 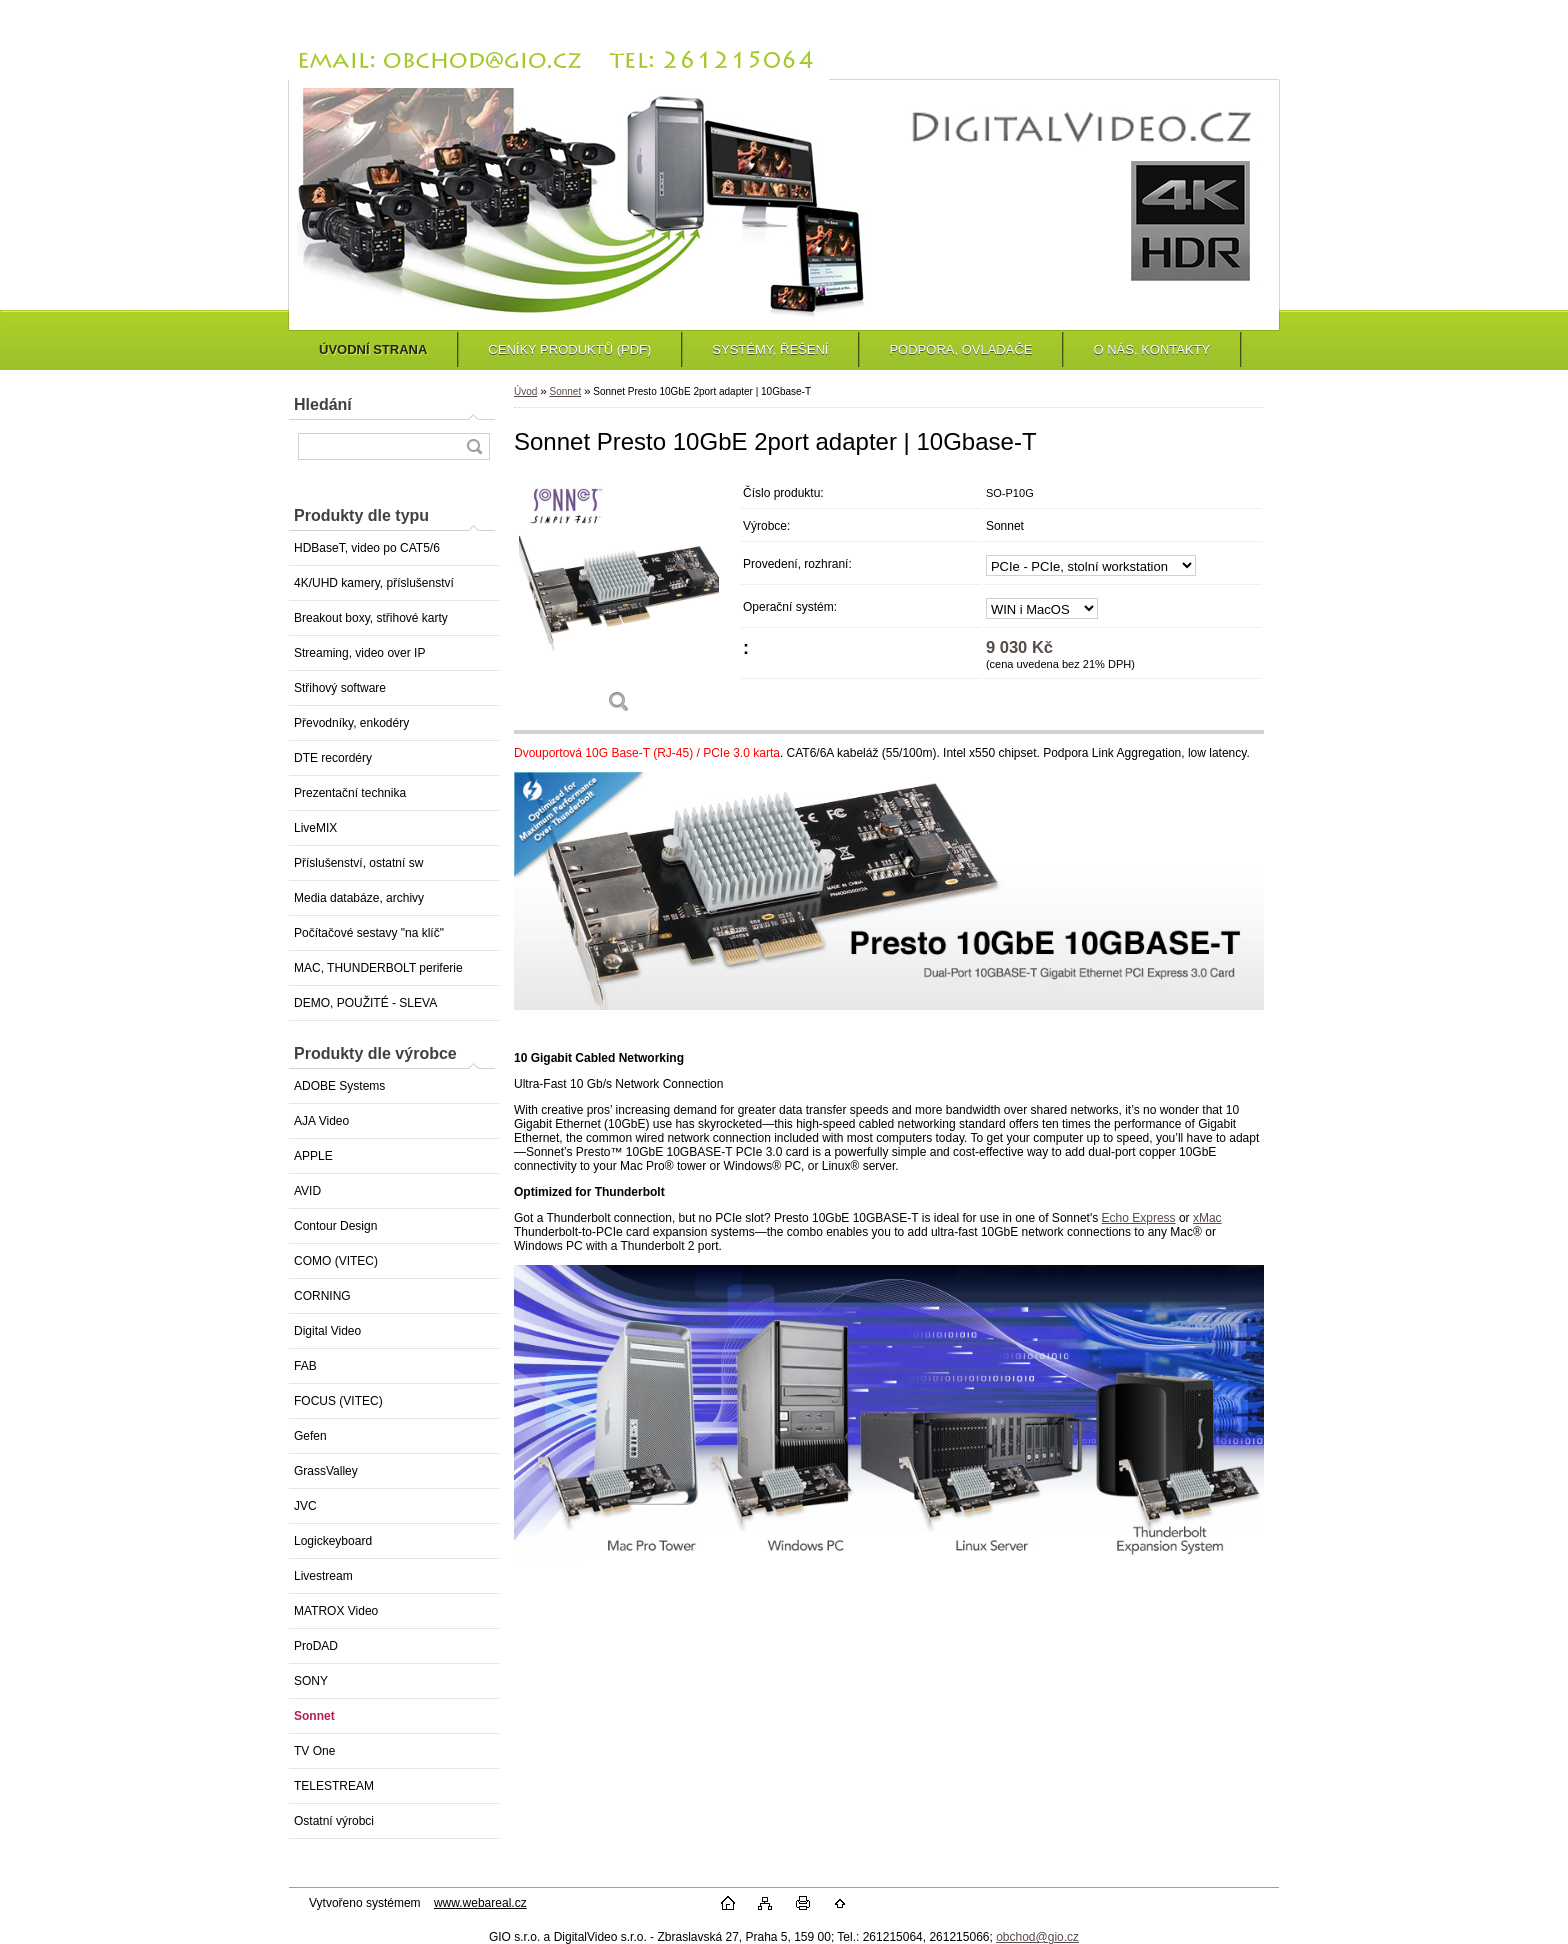 What do you see at coordinates (340, 688) in the screenshot?
I see `Střihový software` at bounding box center [340, 688].